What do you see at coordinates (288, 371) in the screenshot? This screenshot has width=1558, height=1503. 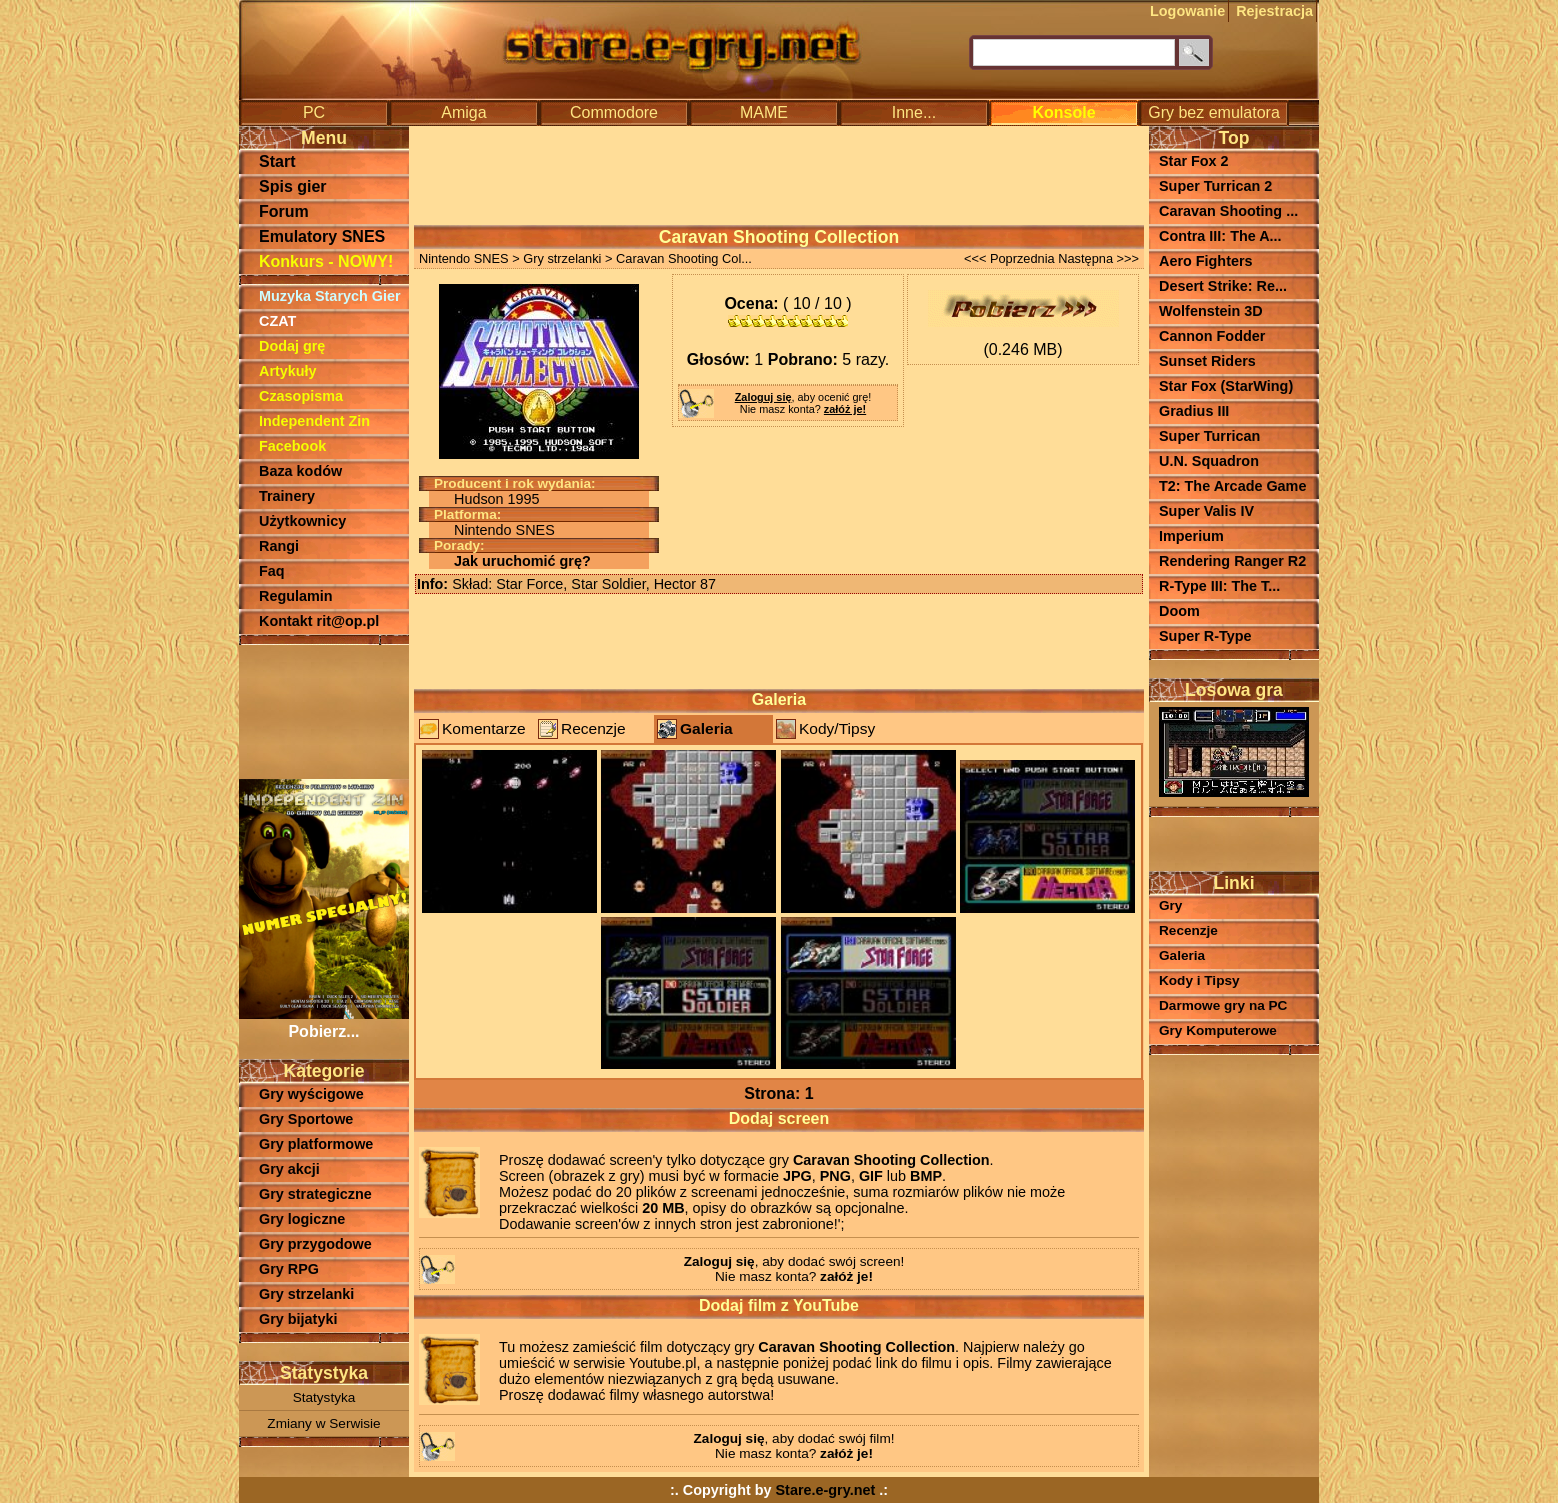 I see `Artykuły` at bounding box center [288, 371].